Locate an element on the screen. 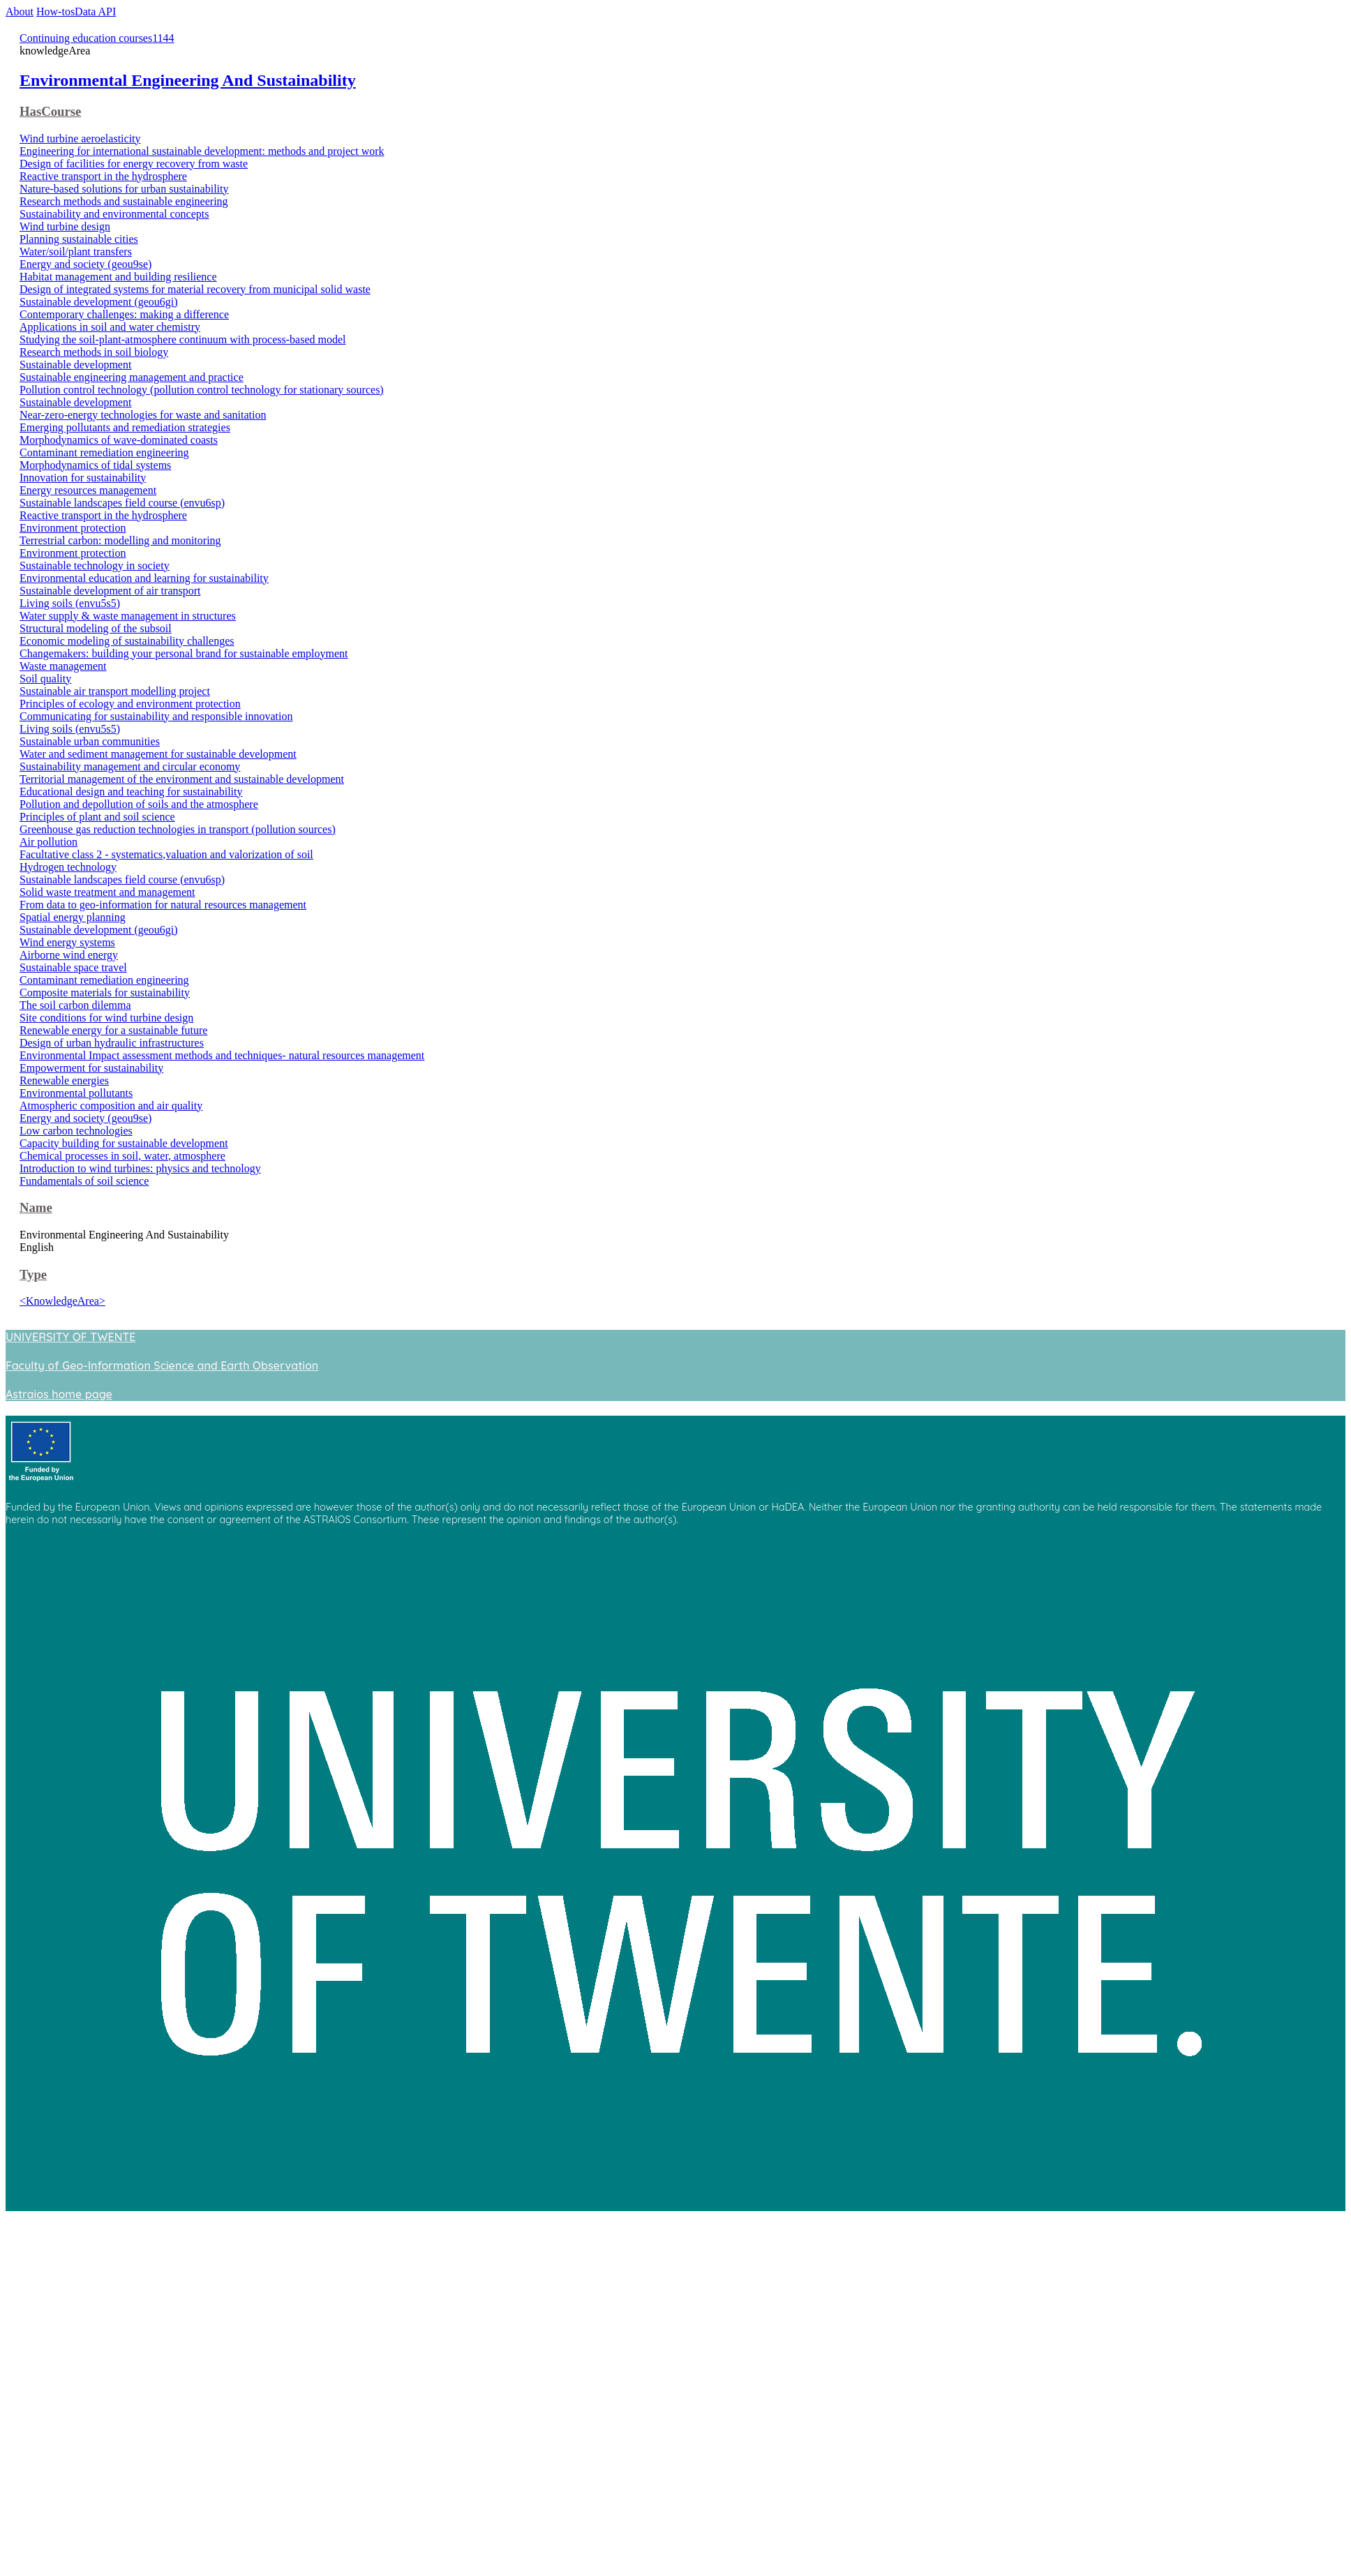 Image resolution: width=1351 pixels, height=2576 pixels. Wind turbine design is located at coordinates (65, 226).